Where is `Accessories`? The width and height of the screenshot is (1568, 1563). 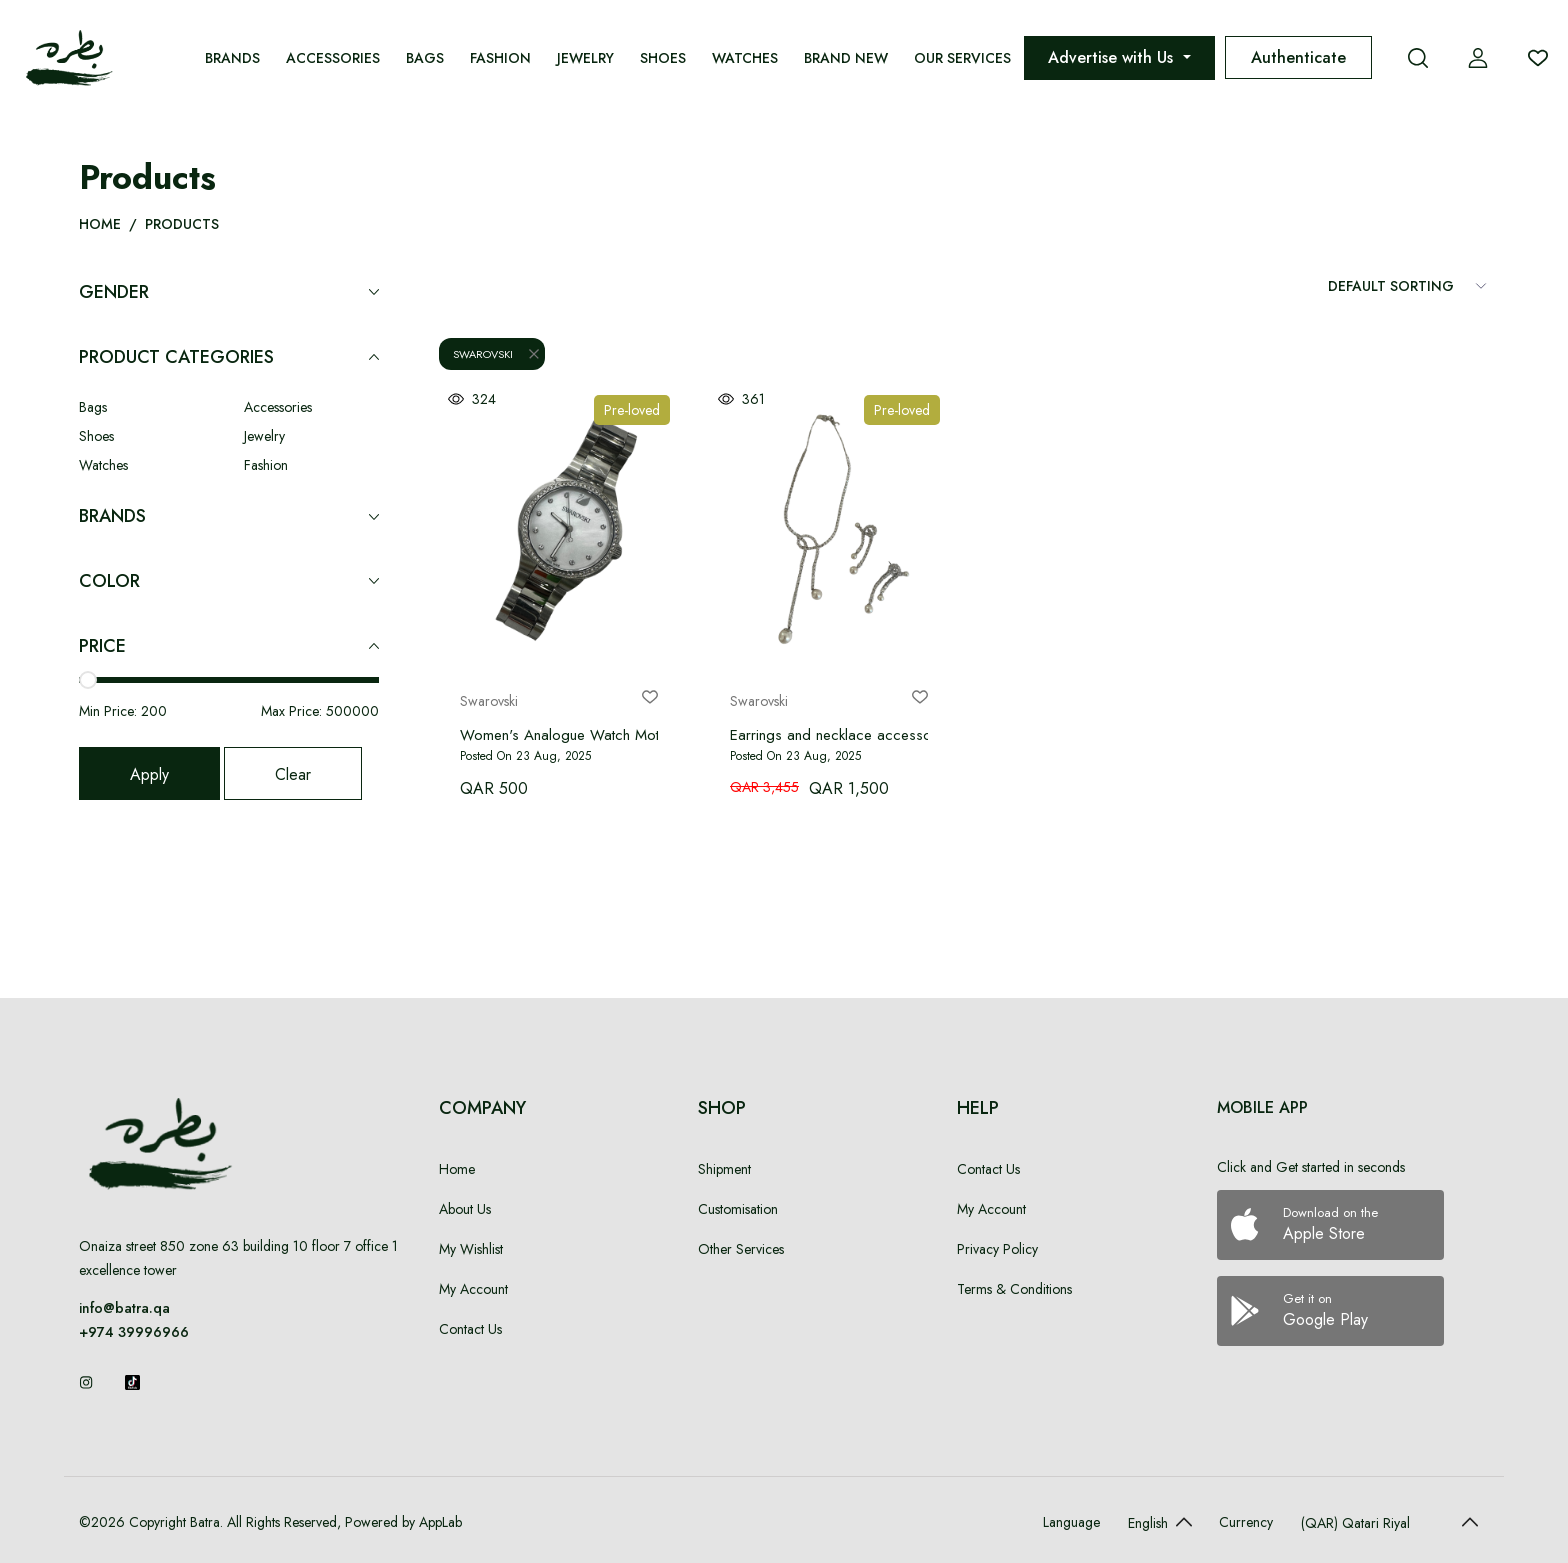
Accessories is located at coordinates (333, 58).